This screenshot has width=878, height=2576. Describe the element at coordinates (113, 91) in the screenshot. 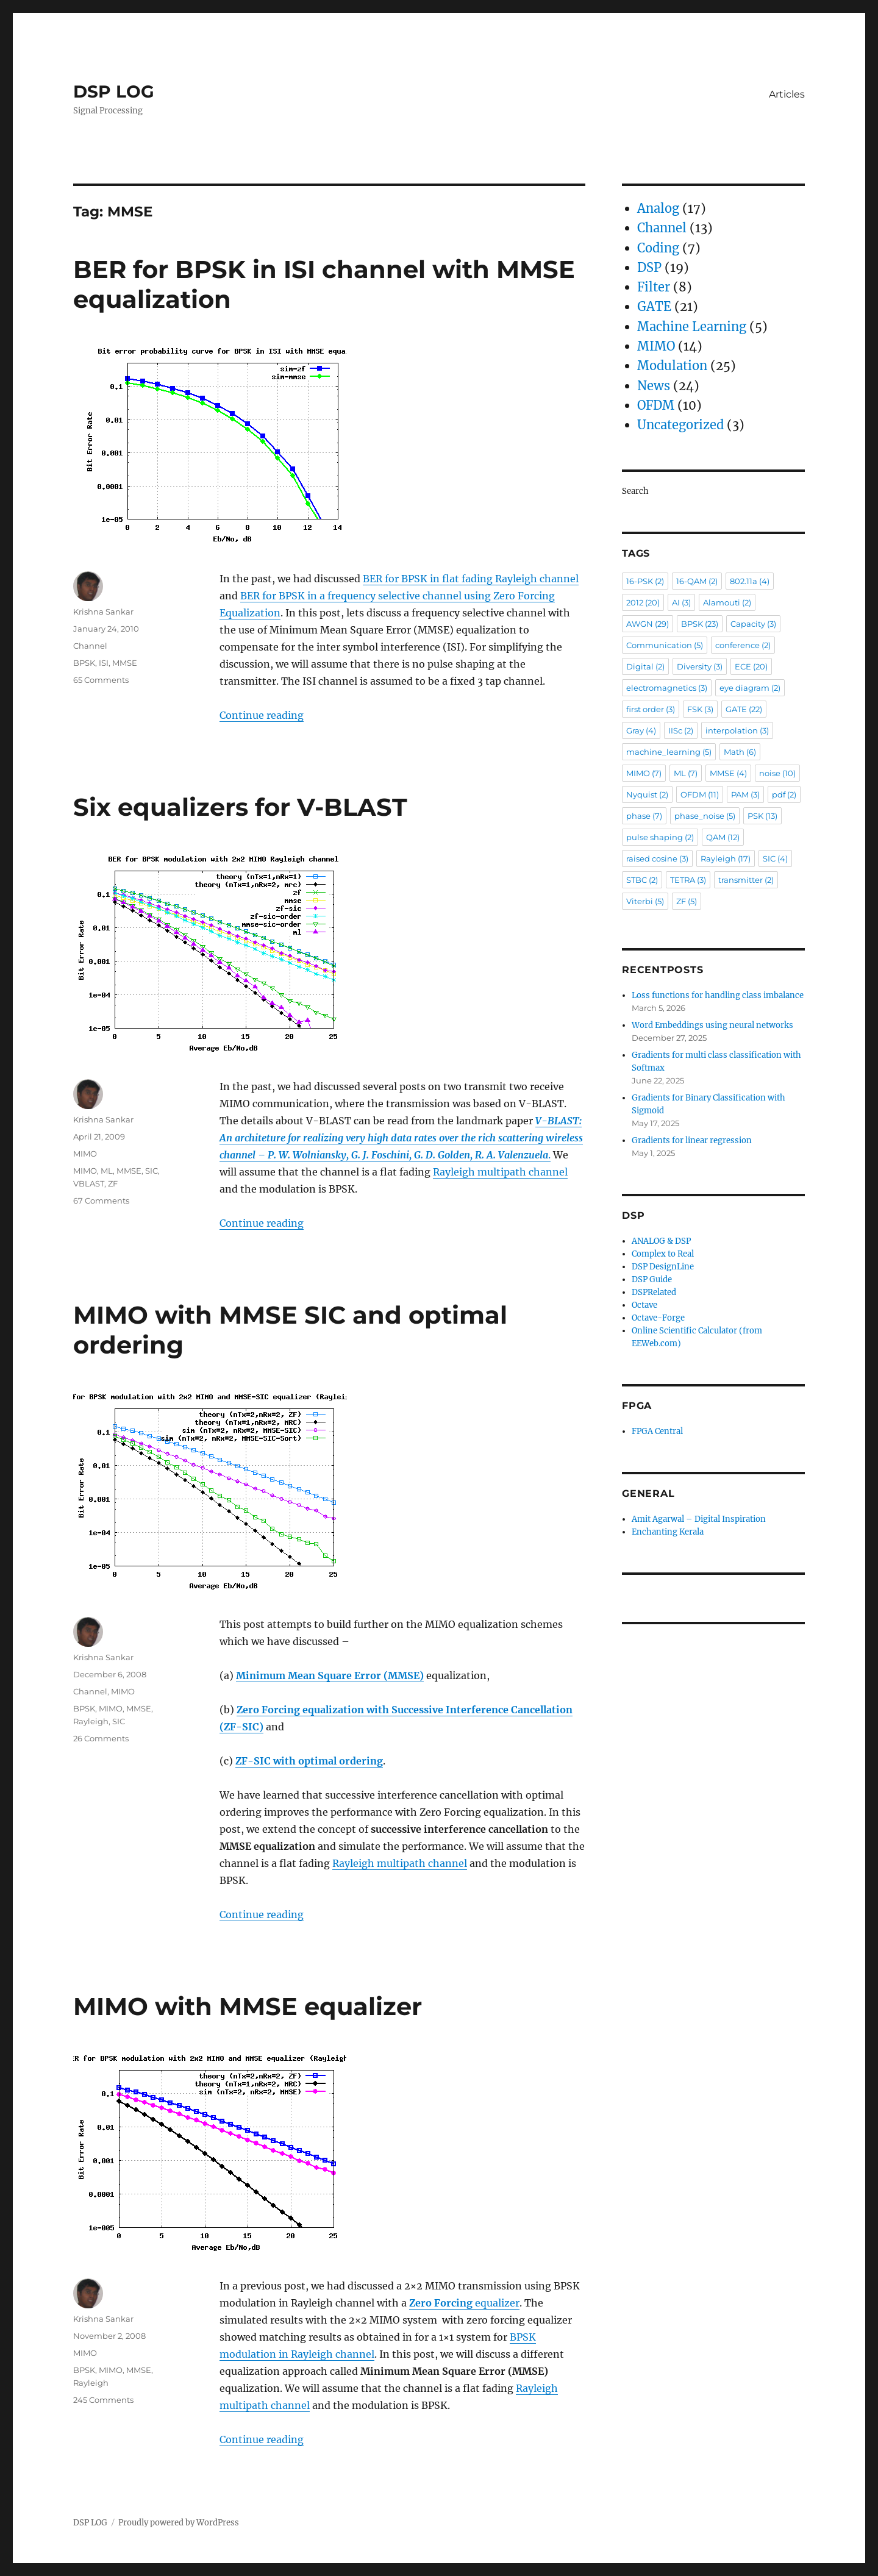

I see `DSP LOG` at that location.